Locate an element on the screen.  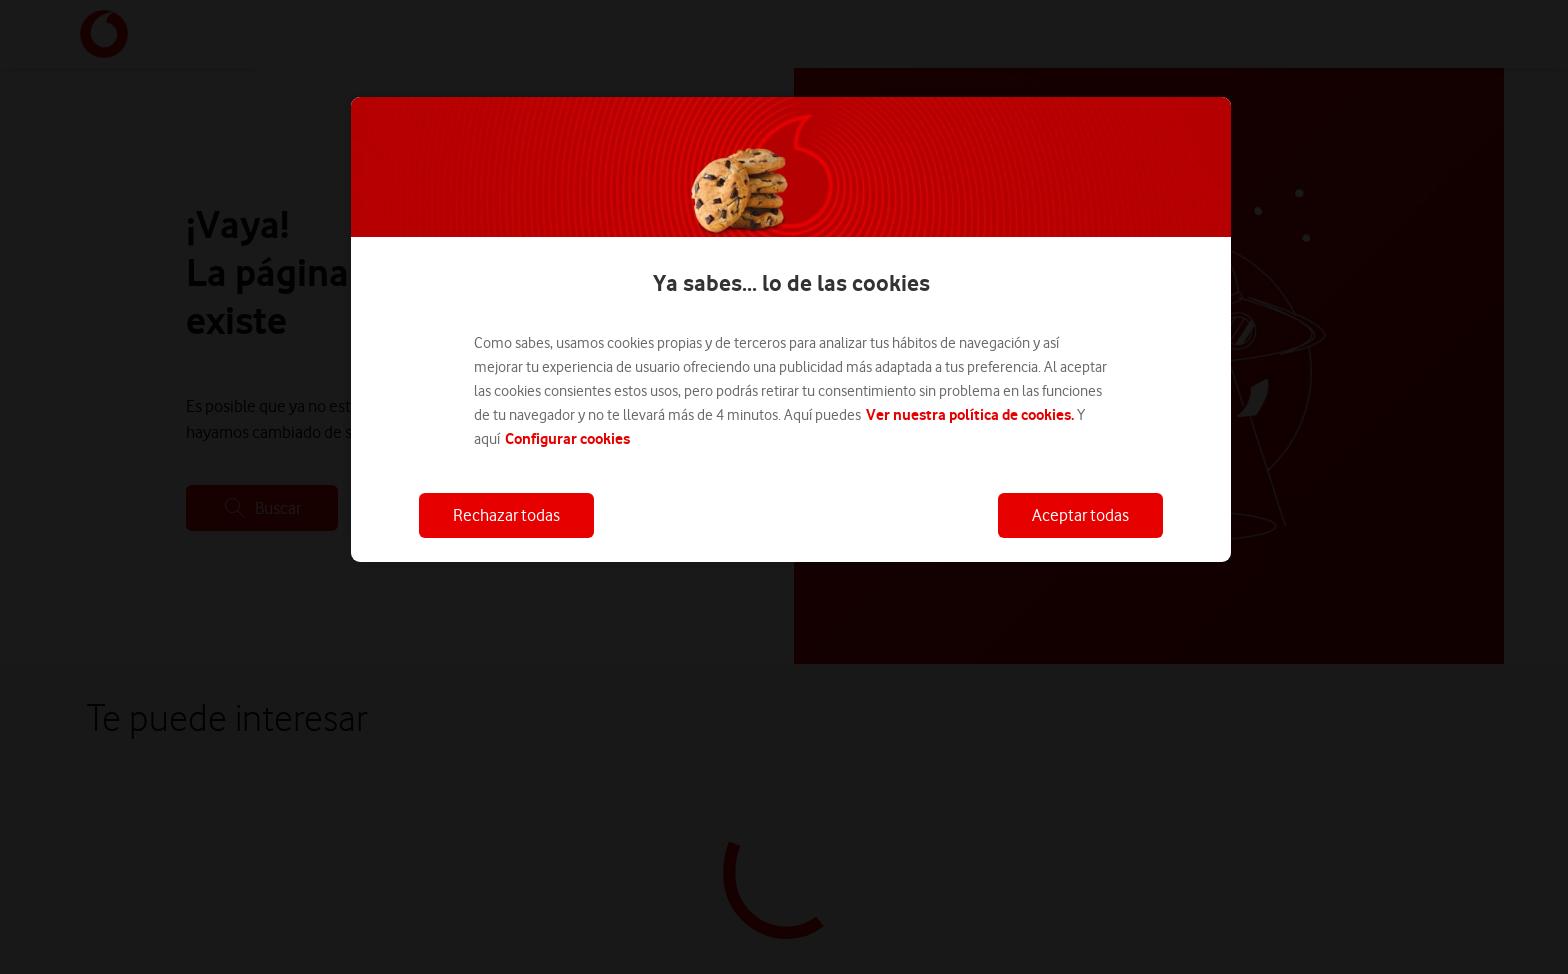
Ver nuestra política de cookies. is located at coordinates (970, 414).